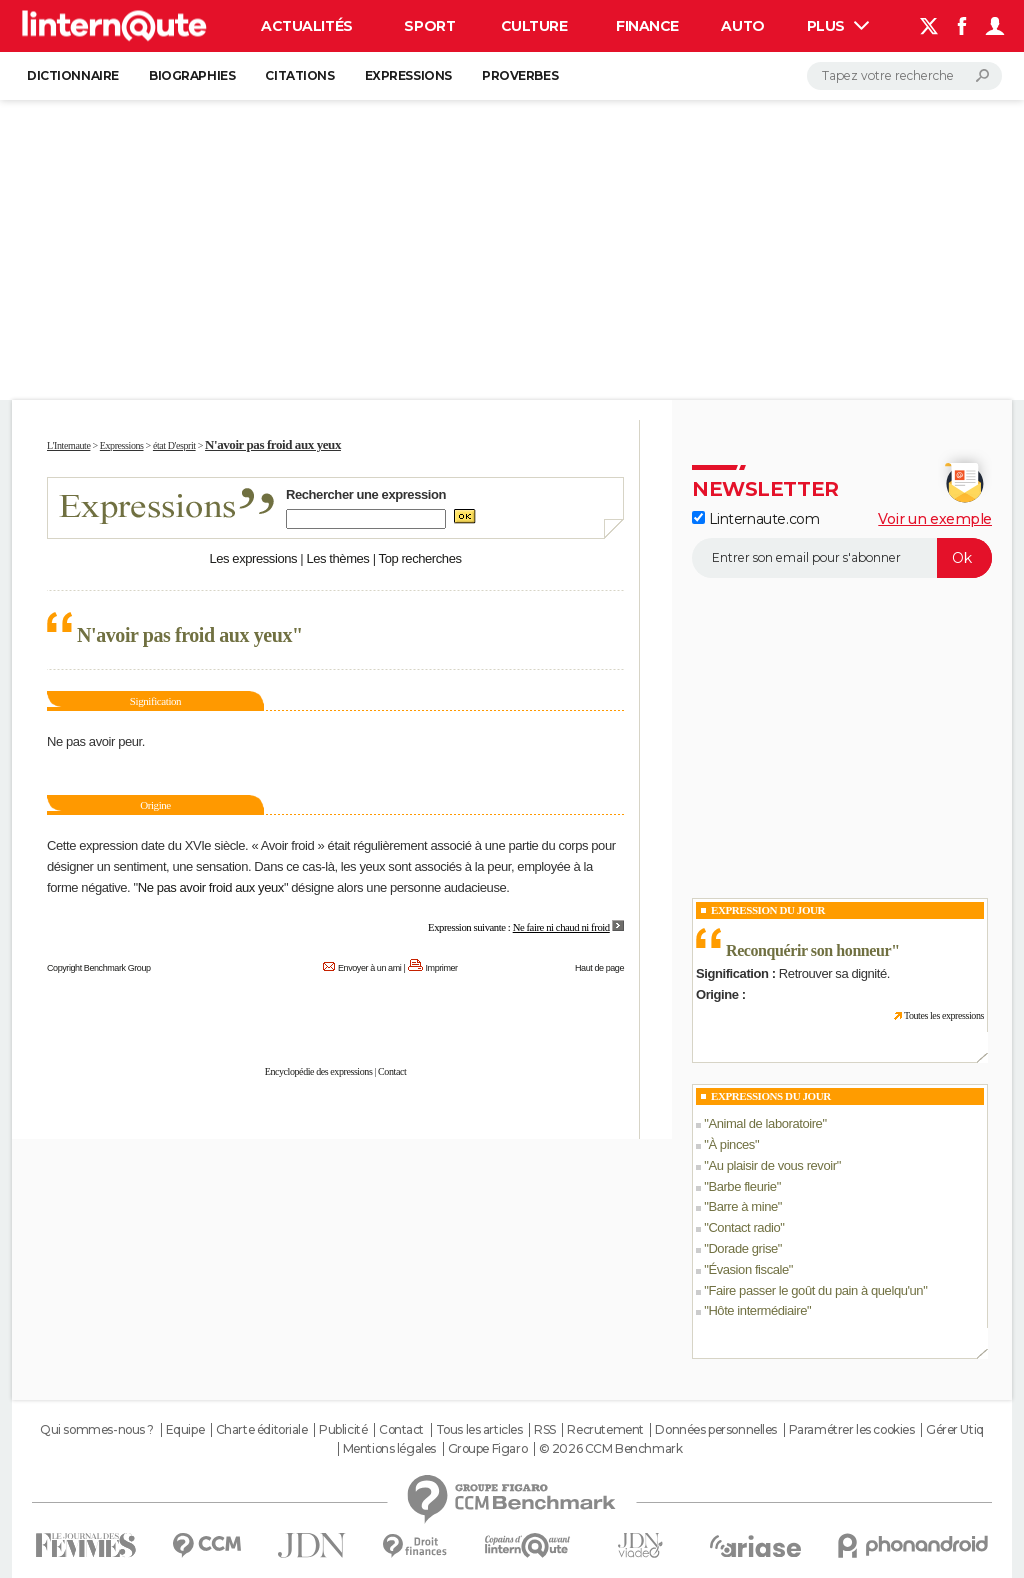 The height and width of the screenshot is (1578, 1024). What do you see at coordinates (520, 75) in the screenshot?
I see `Proverbes` at bounding box center [520, 75].